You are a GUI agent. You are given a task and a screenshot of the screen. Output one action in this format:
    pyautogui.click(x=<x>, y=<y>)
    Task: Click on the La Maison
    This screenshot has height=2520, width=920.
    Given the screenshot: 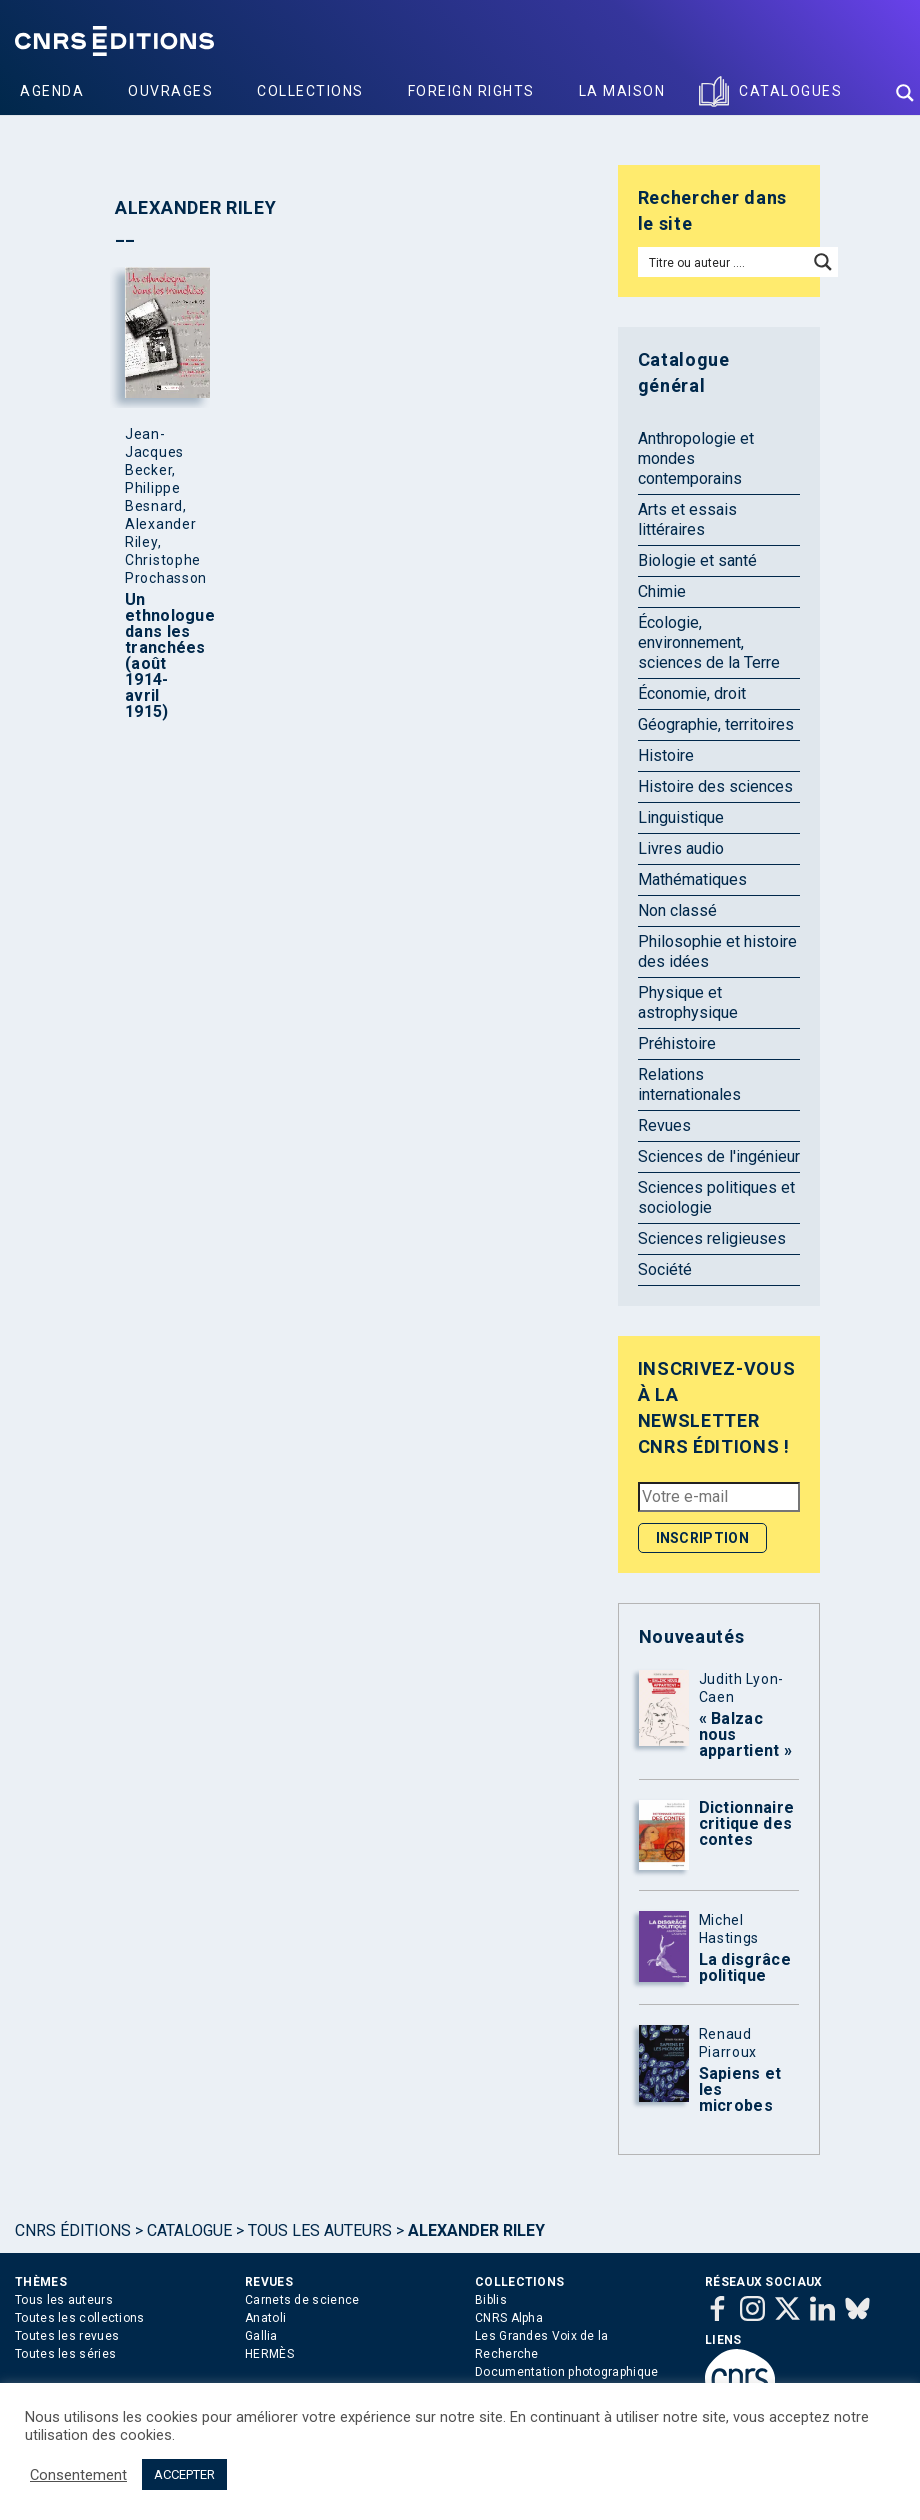 What is the action you would take?
    pyautogui.click(x=622, y=91)
    